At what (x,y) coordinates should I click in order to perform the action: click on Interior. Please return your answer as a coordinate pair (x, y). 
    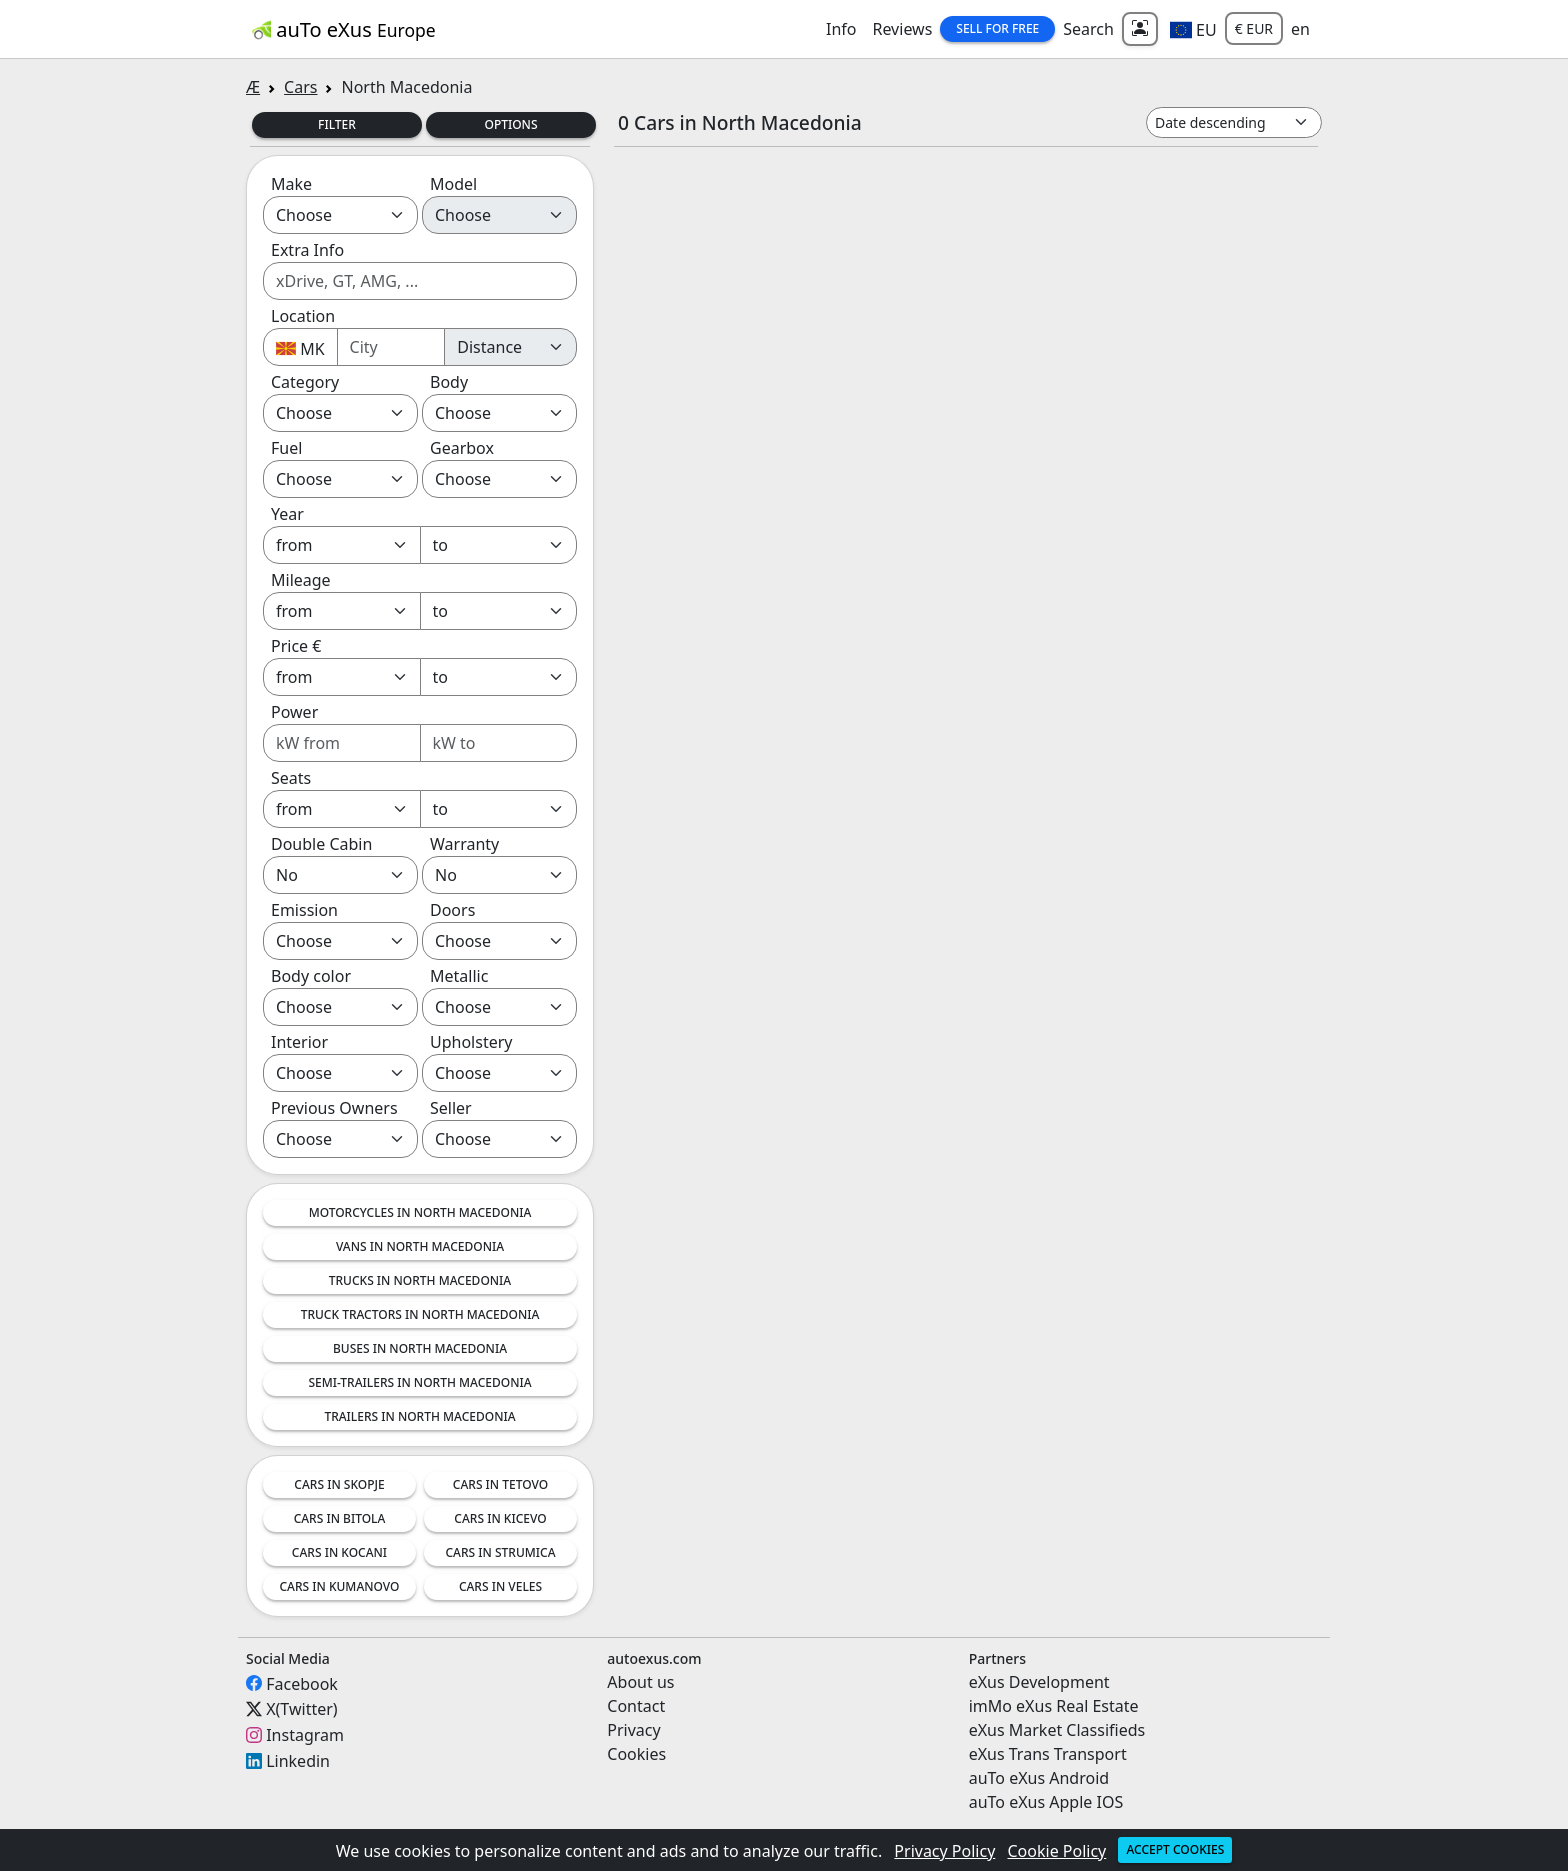
    Looking at the image, I should click on (299, 1042).